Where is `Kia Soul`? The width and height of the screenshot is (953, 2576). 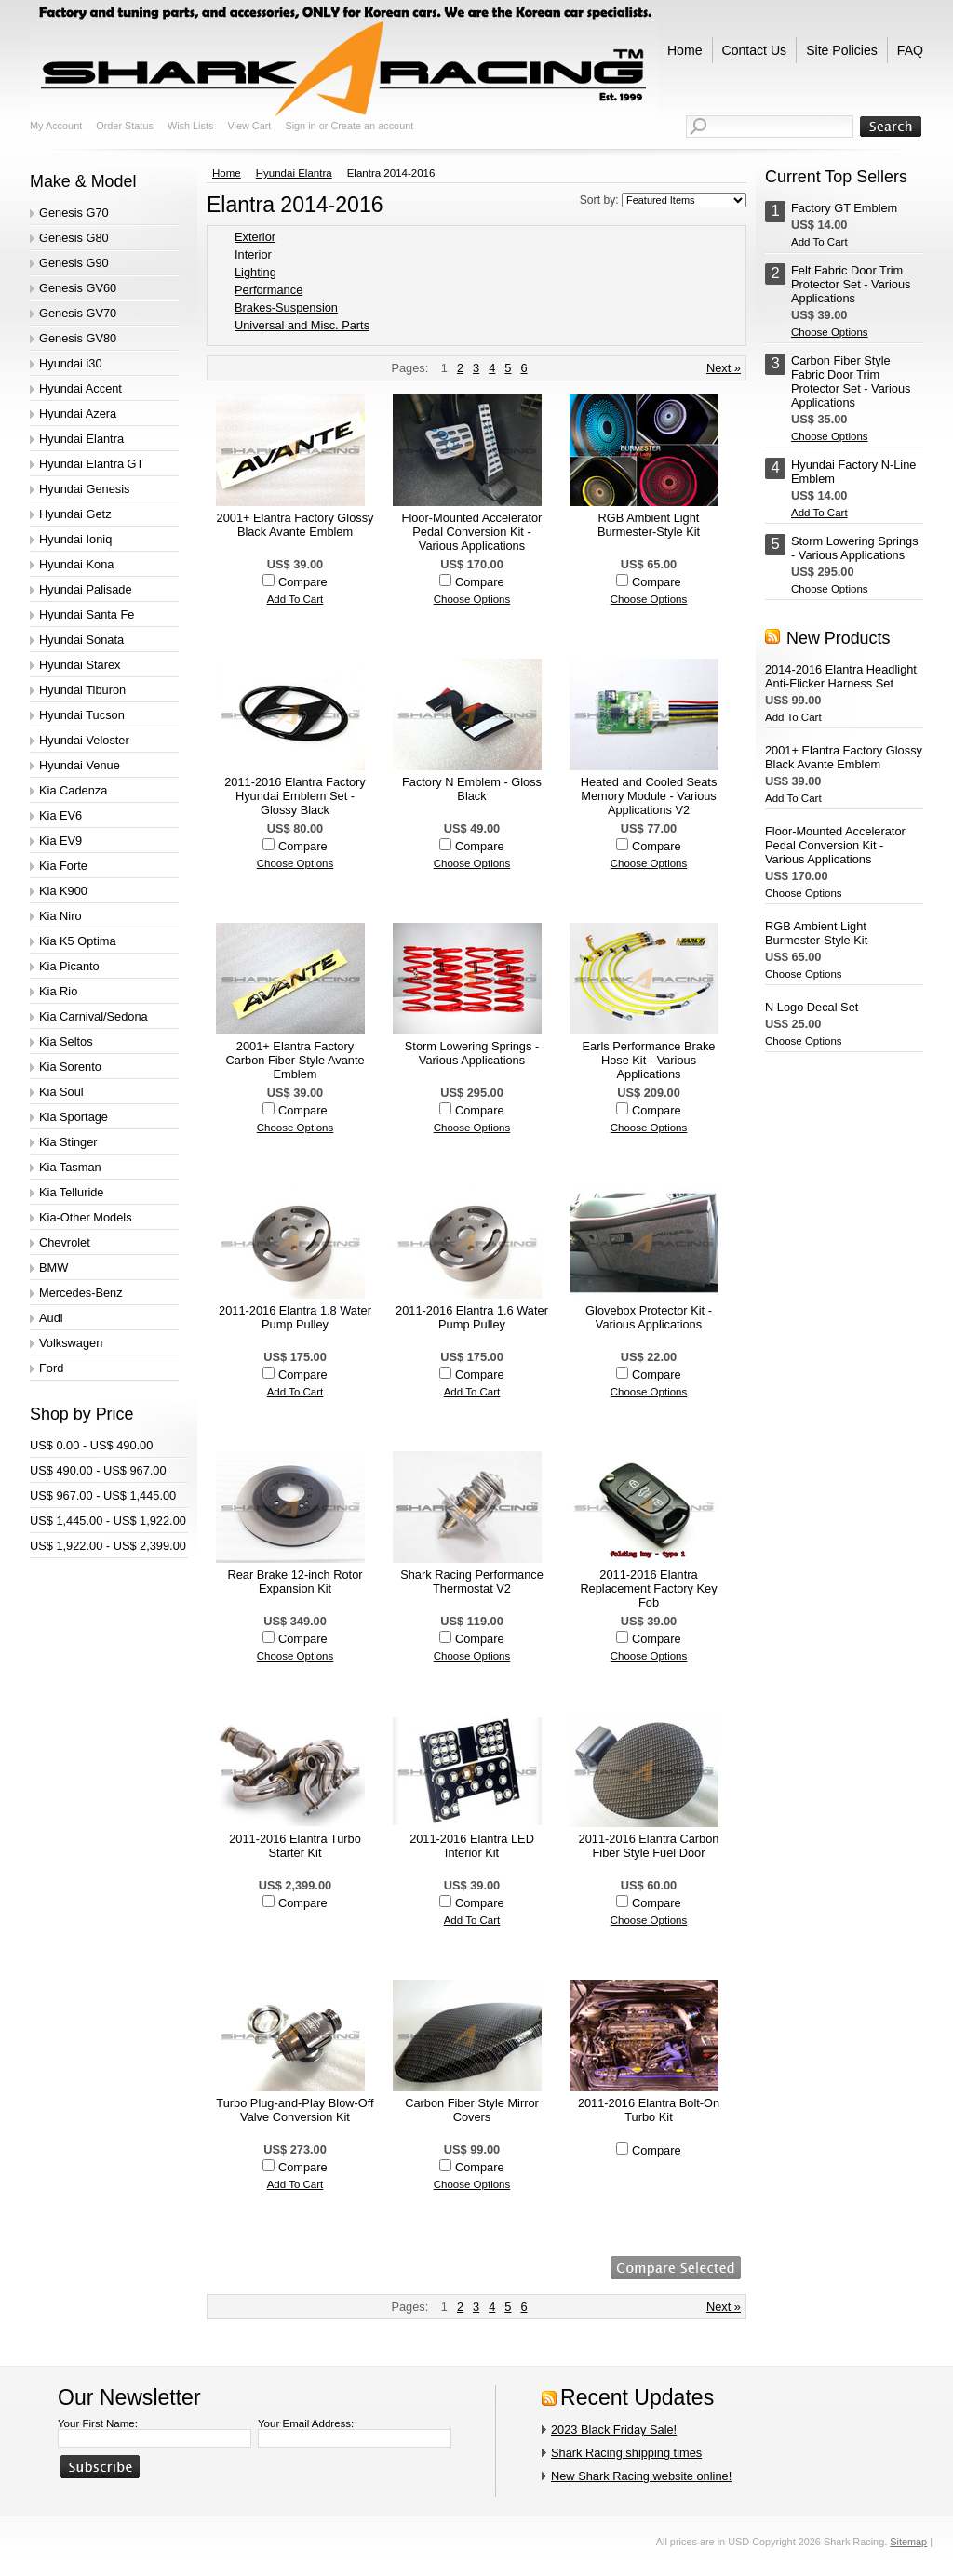 Kia Soul is located at coordinates (61, 1092).